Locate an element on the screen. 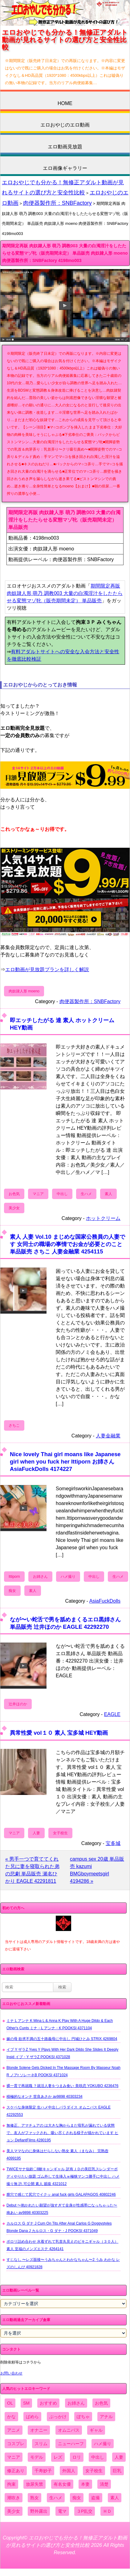  « 男手一つで育ててくれた兄に妻を寝取られた弟の悲劇 単品販売 瀬名ひかり EAGLE 42291811 is located at coordinates (32, 1870).